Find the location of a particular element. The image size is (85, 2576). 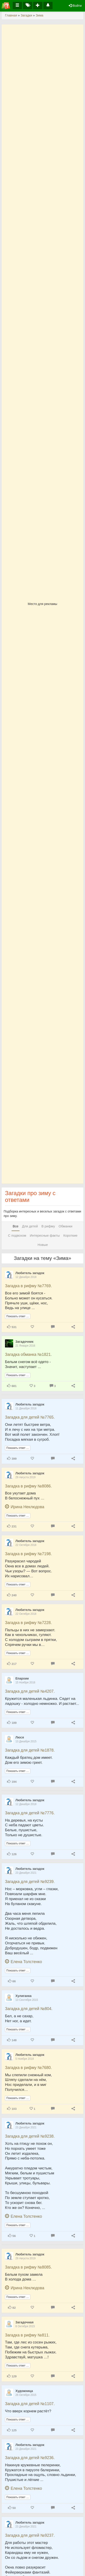

Новые is located at coordinates (43, 1245).